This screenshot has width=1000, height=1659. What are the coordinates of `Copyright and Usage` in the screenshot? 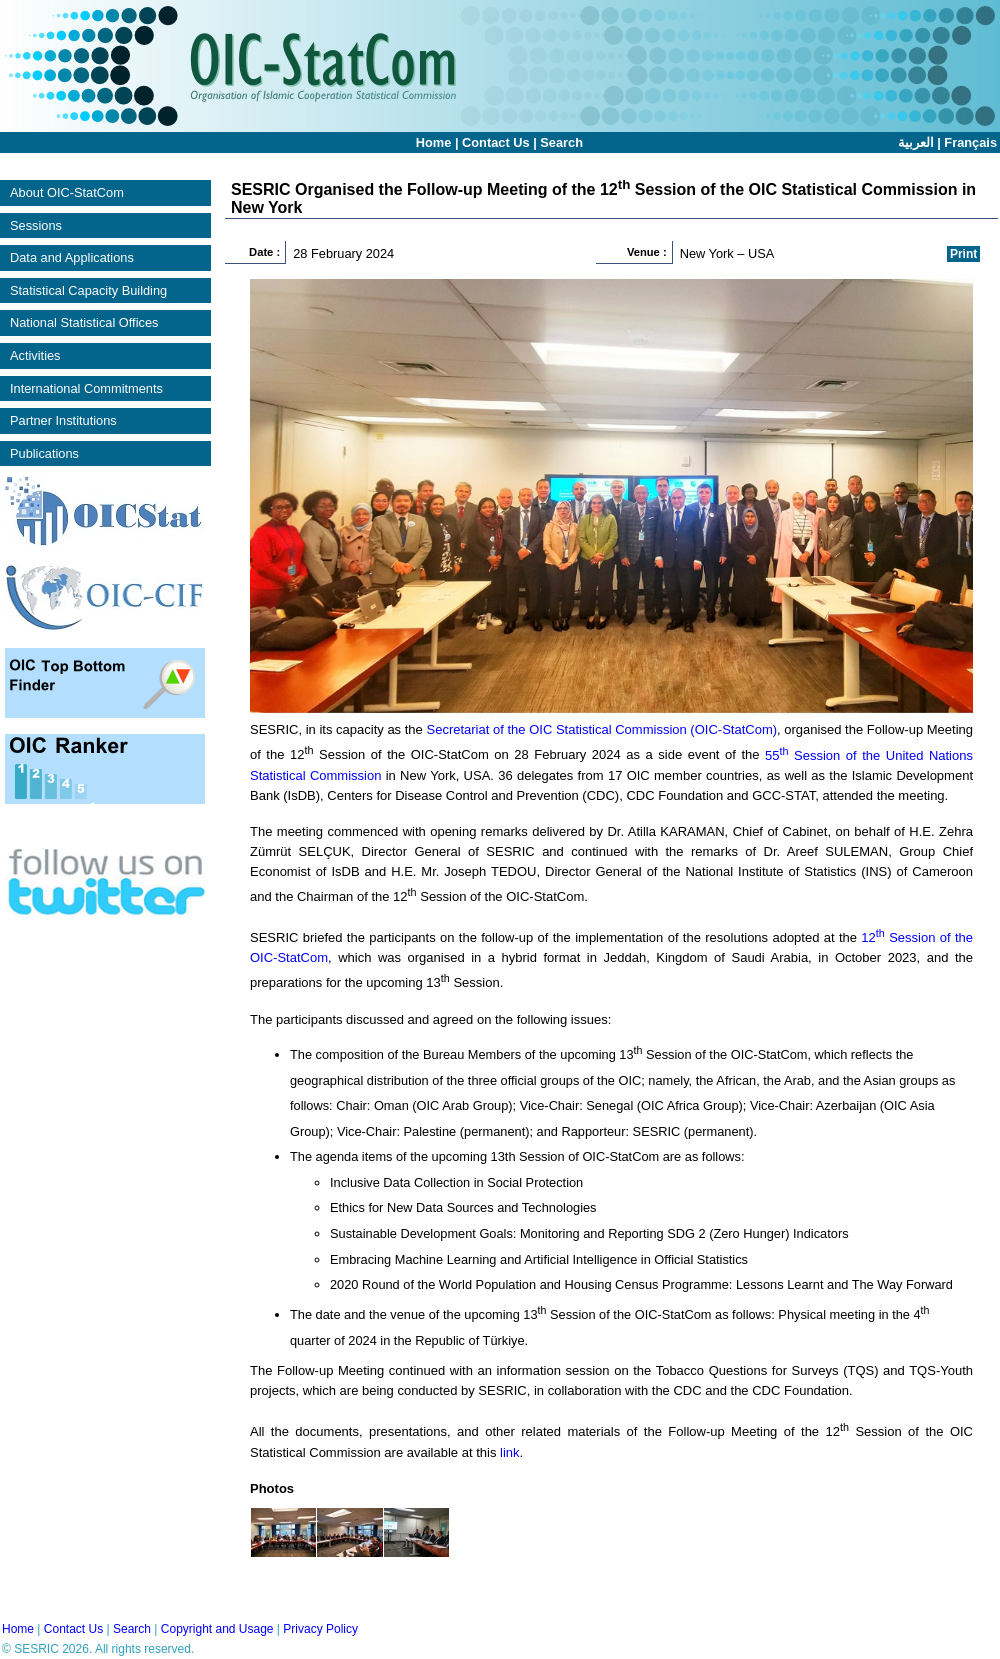 It's located at (217, 1629).